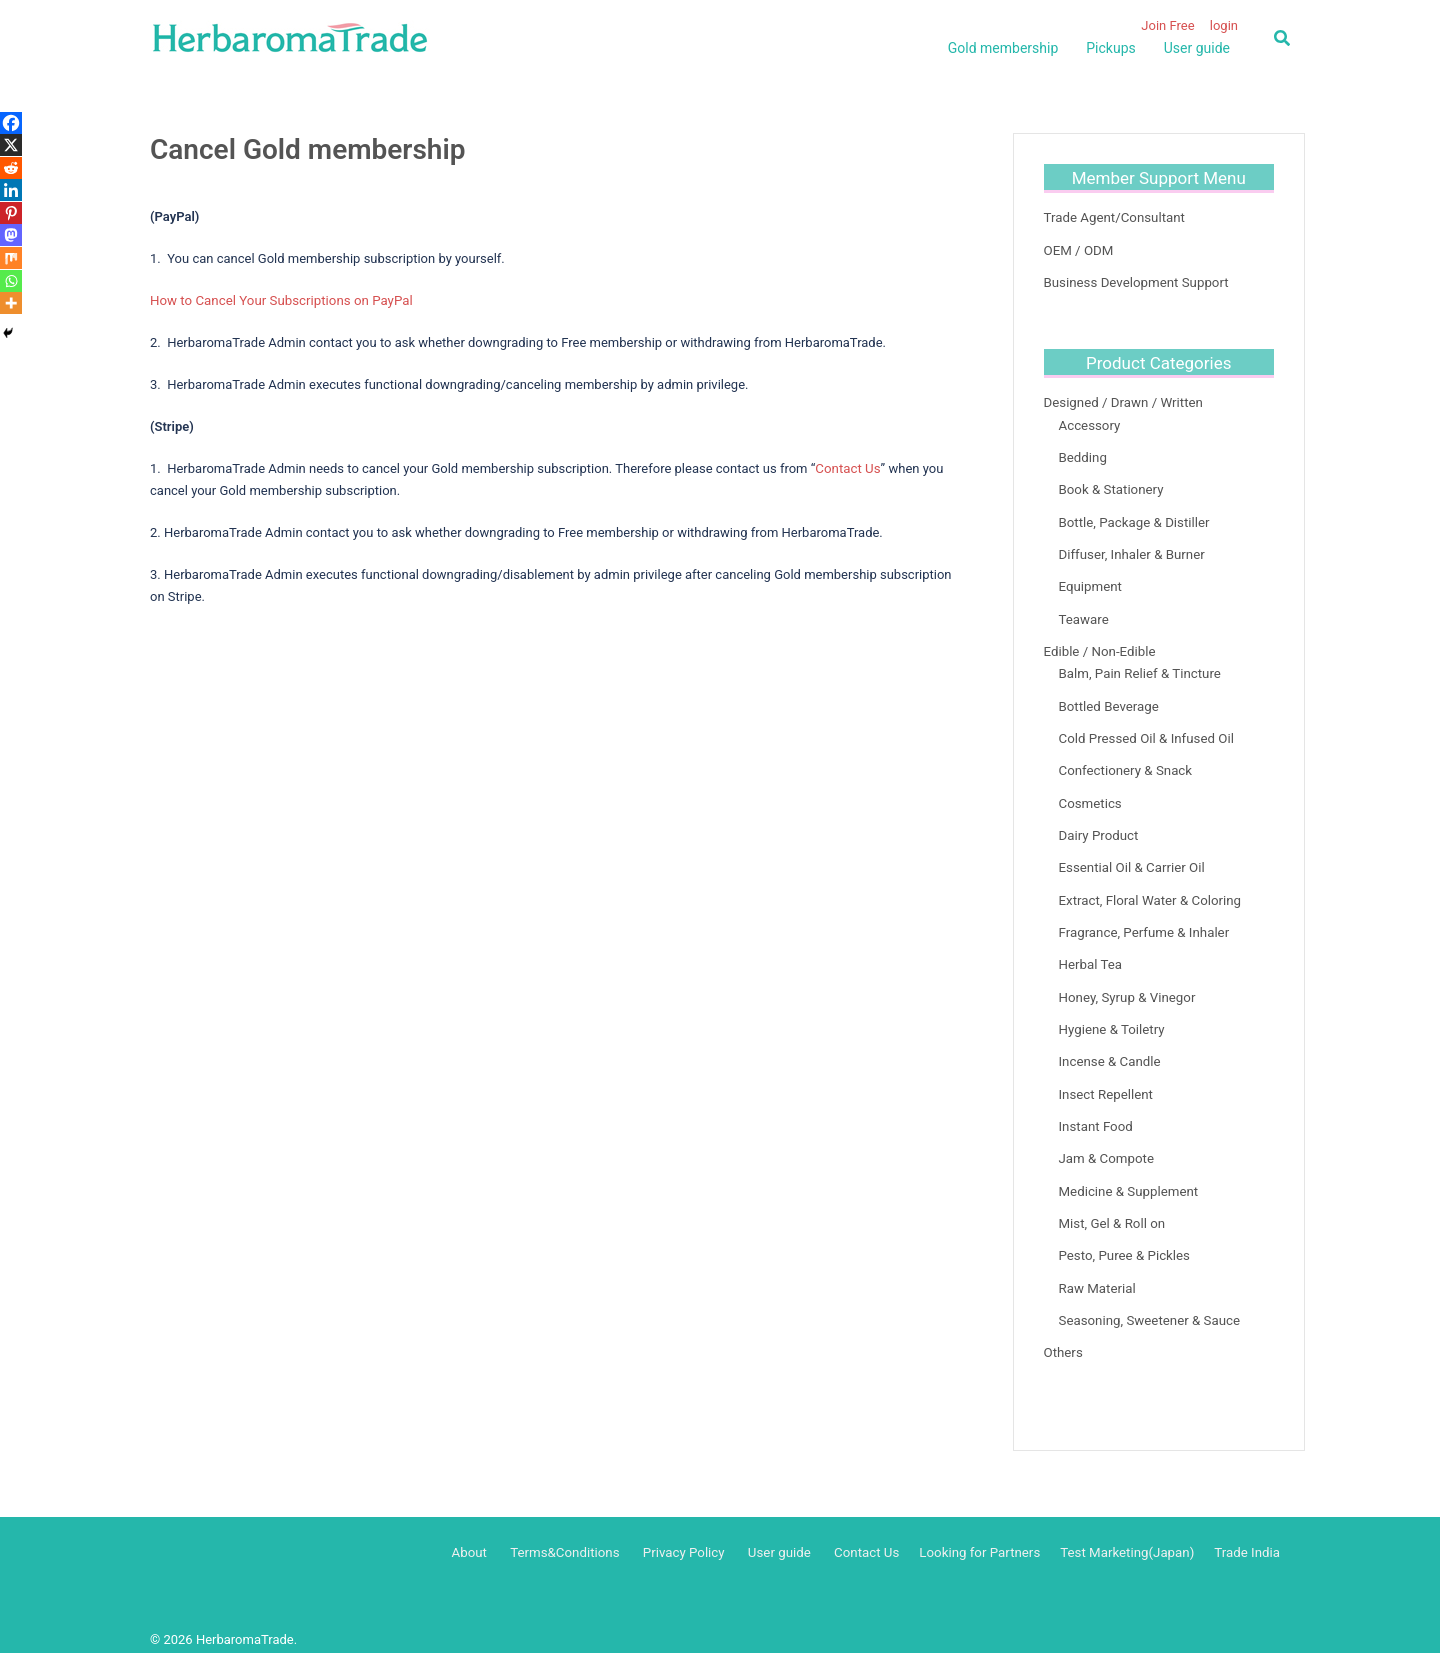  I want to click on Privacy Policy, so click(695, 1535).